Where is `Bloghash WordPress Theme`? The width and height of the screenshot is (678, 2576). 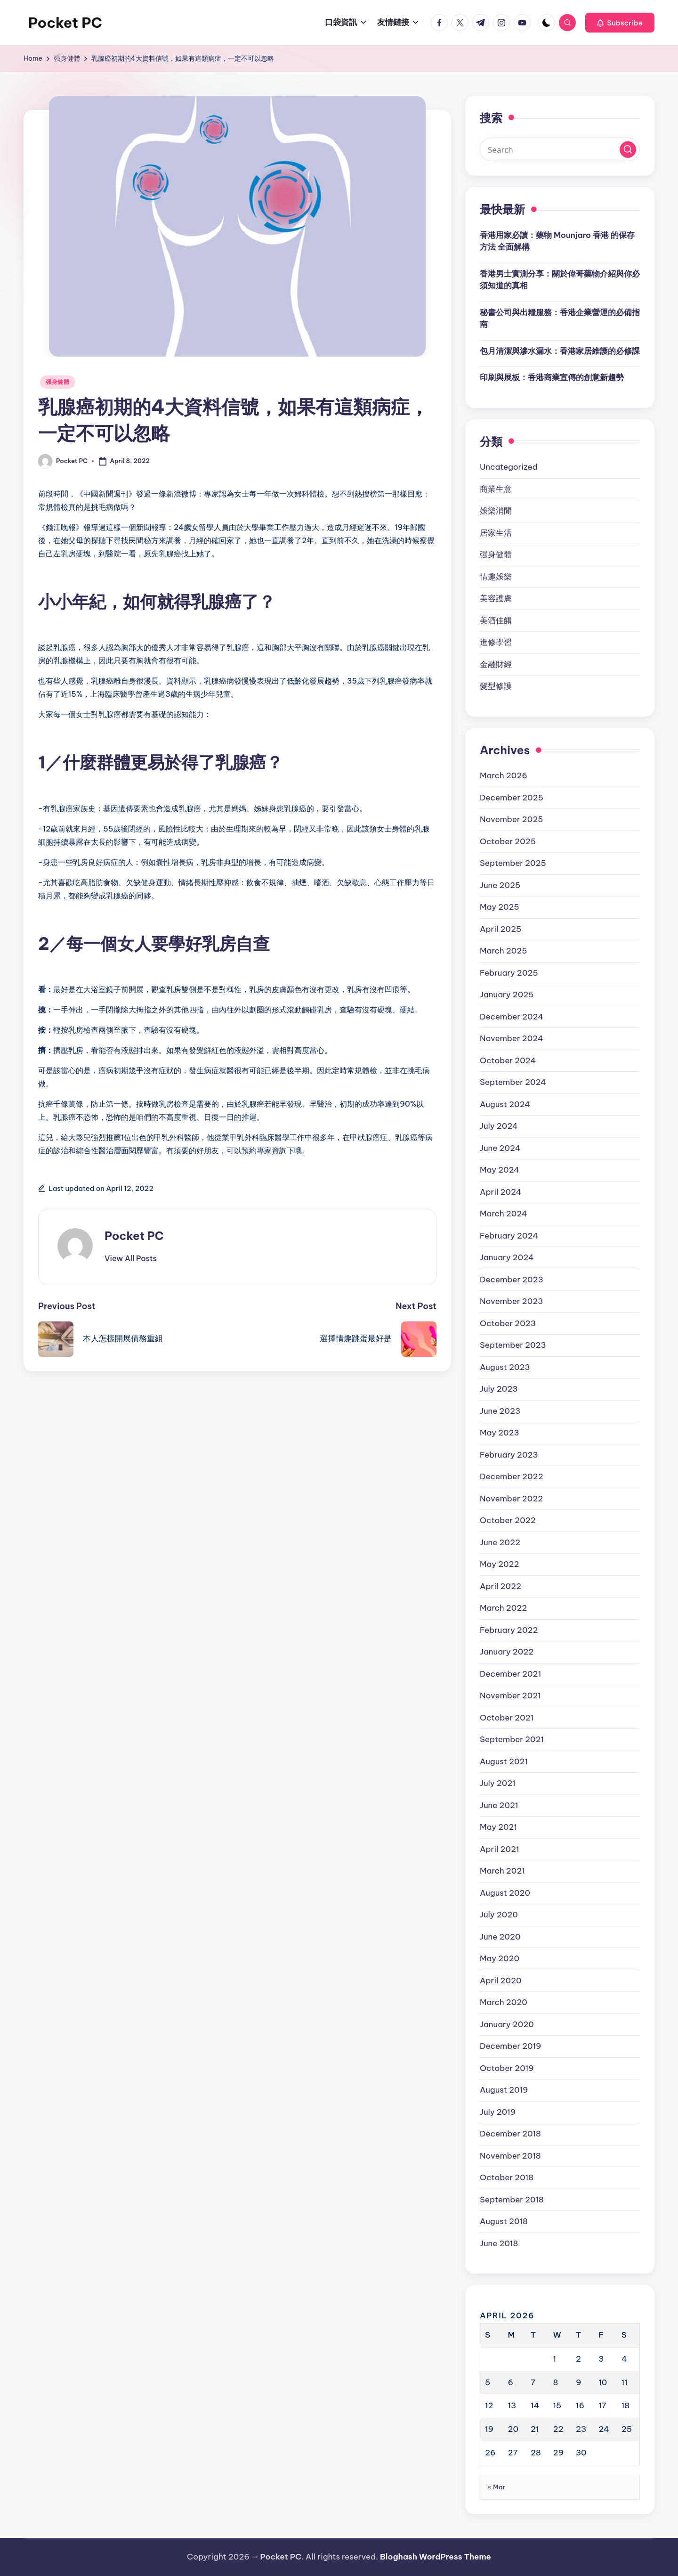 Bloghash WordPress Theme is located at coordinates (435, 2557).